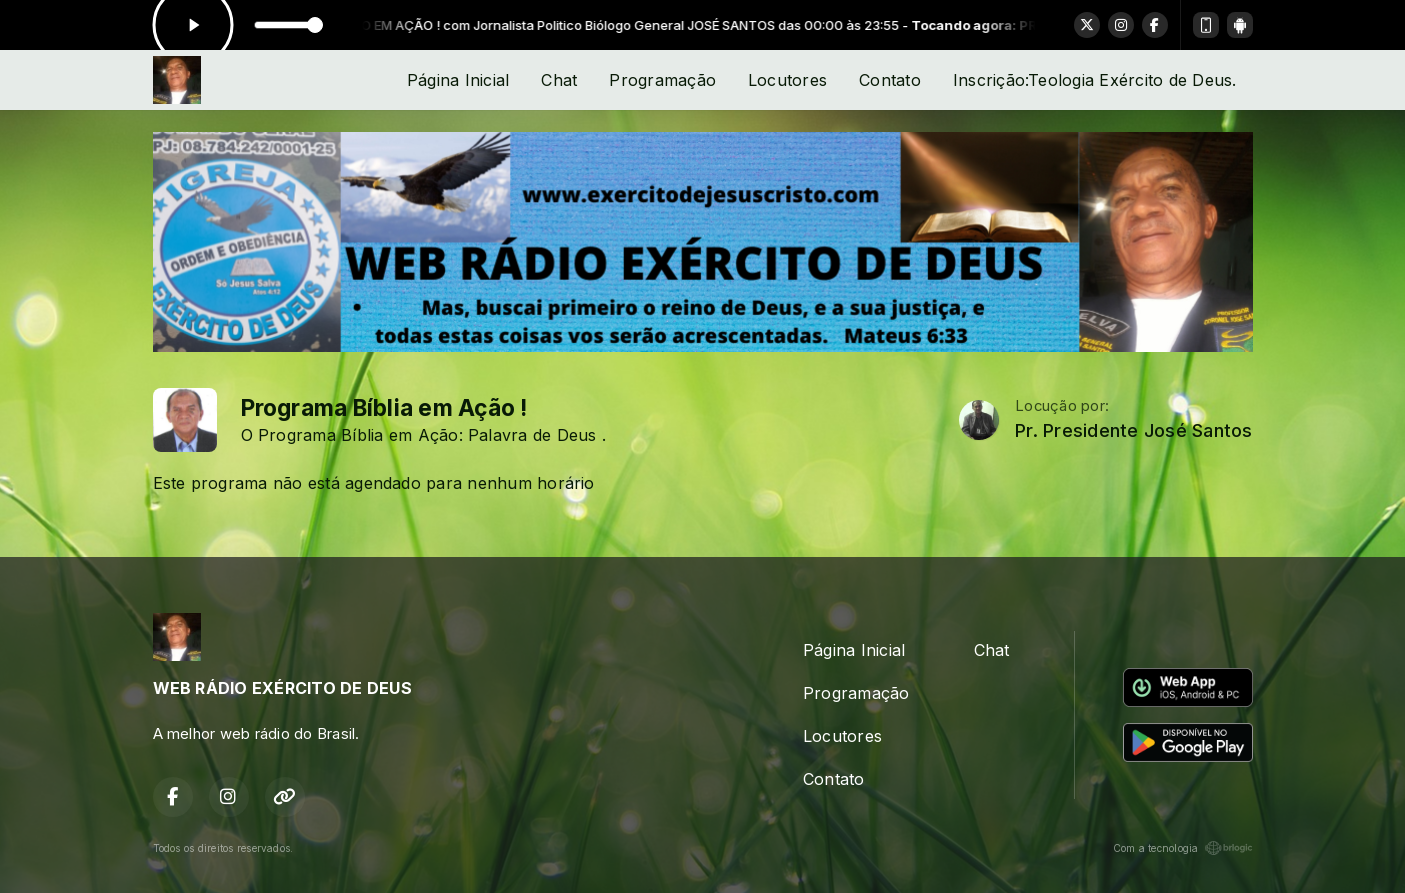 This screenshot has height=893, width=1405. I want to click on Programação, so click(662, 80).